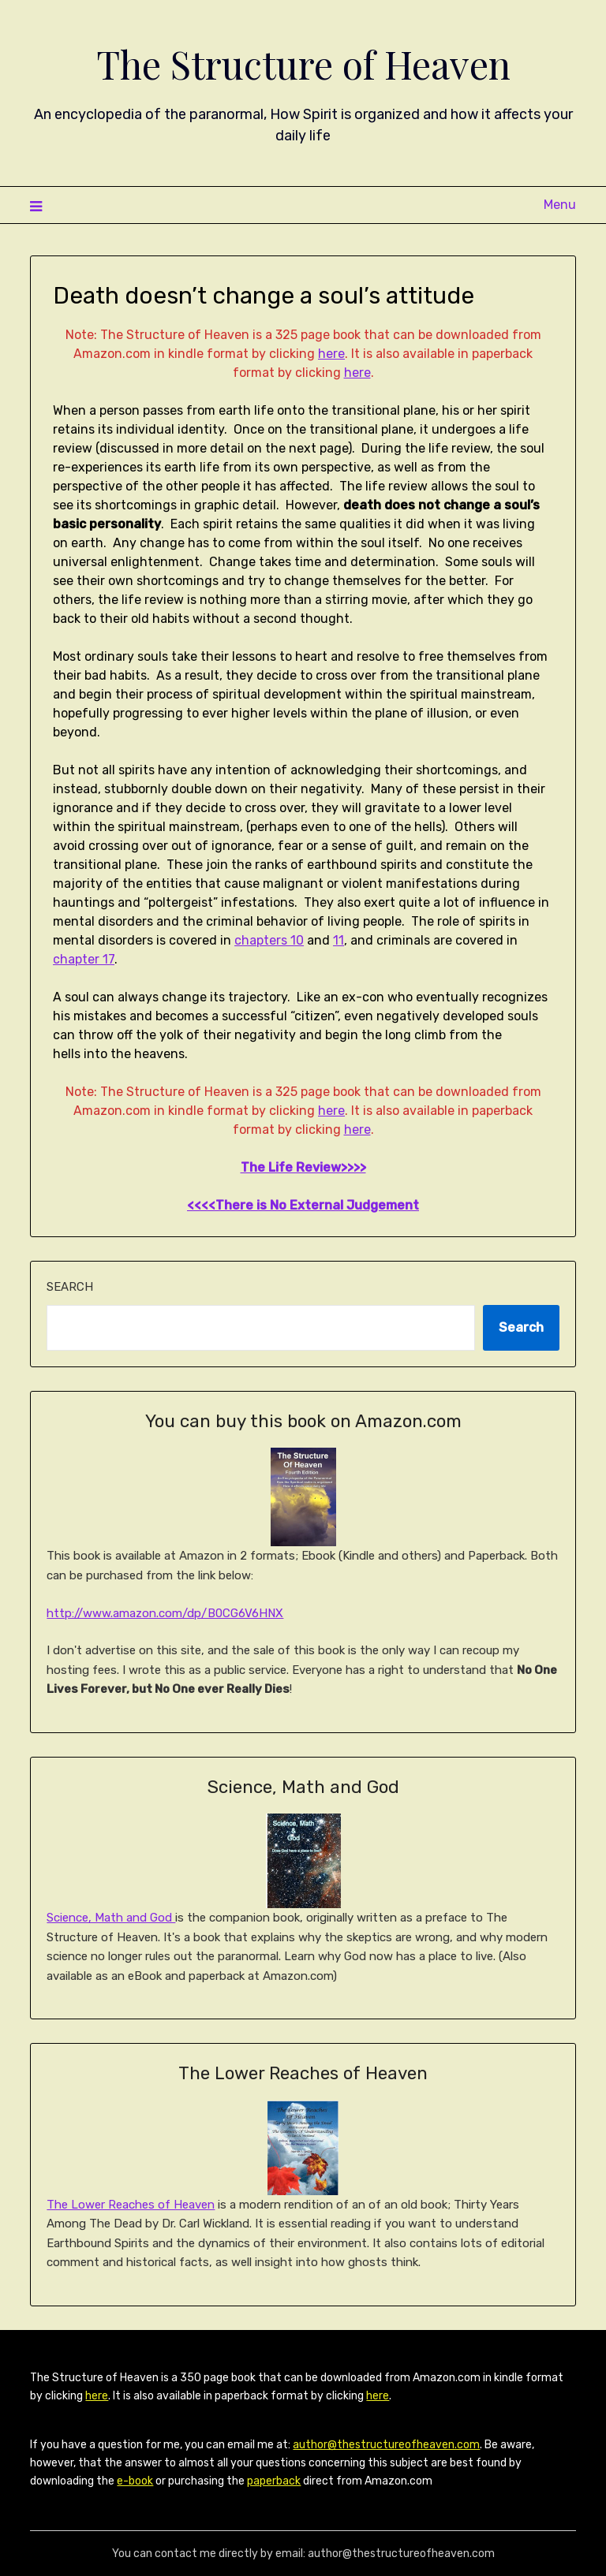 The height and width of the screenshot is (2576, 606). Describe the element at coordinates (135, 2481) in the screenshot. I see `e-book` at that location.